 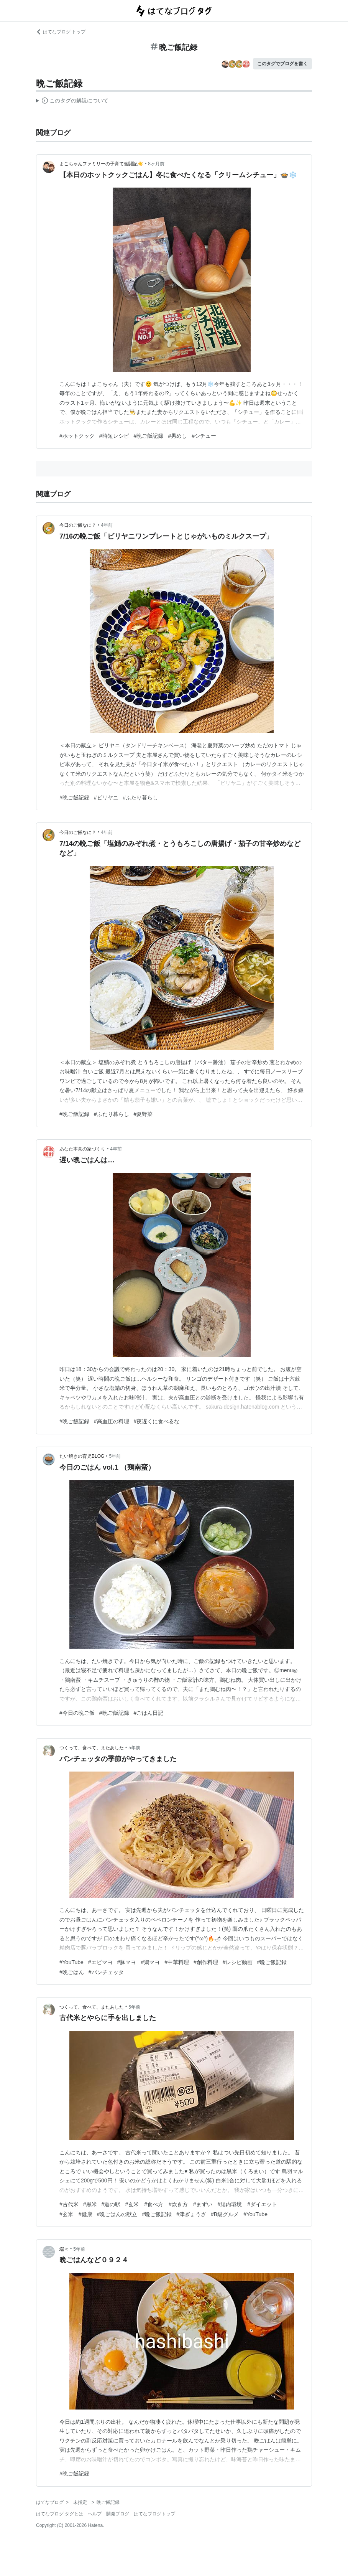 I want to click on 開発ブログ, so click(x=117, y=2514).